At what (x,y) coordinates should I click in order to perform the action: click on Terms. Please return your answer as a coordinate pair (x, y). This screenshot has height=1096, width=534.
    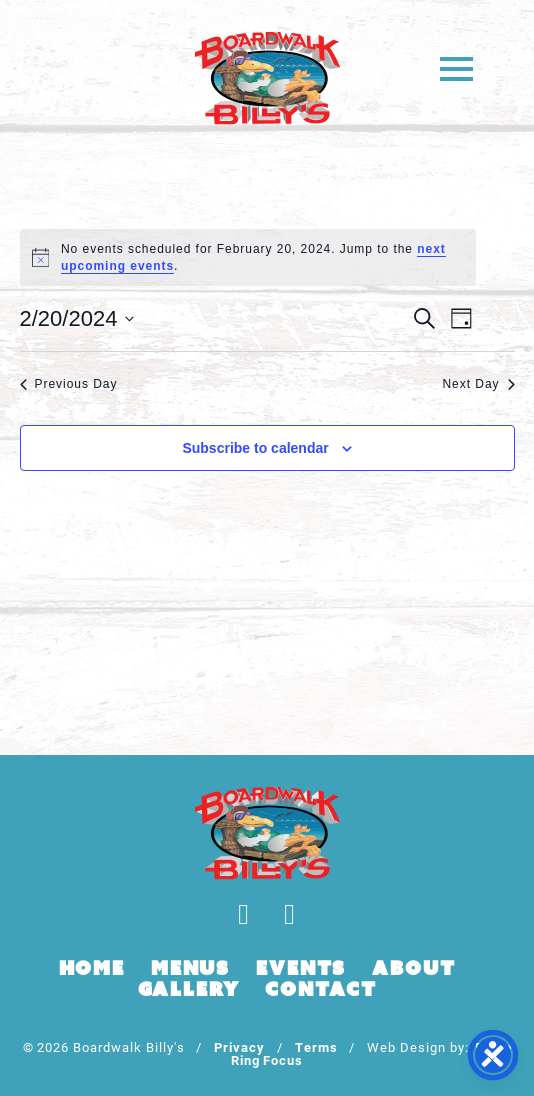
    Looking at the image, I should click on (316, 1046).